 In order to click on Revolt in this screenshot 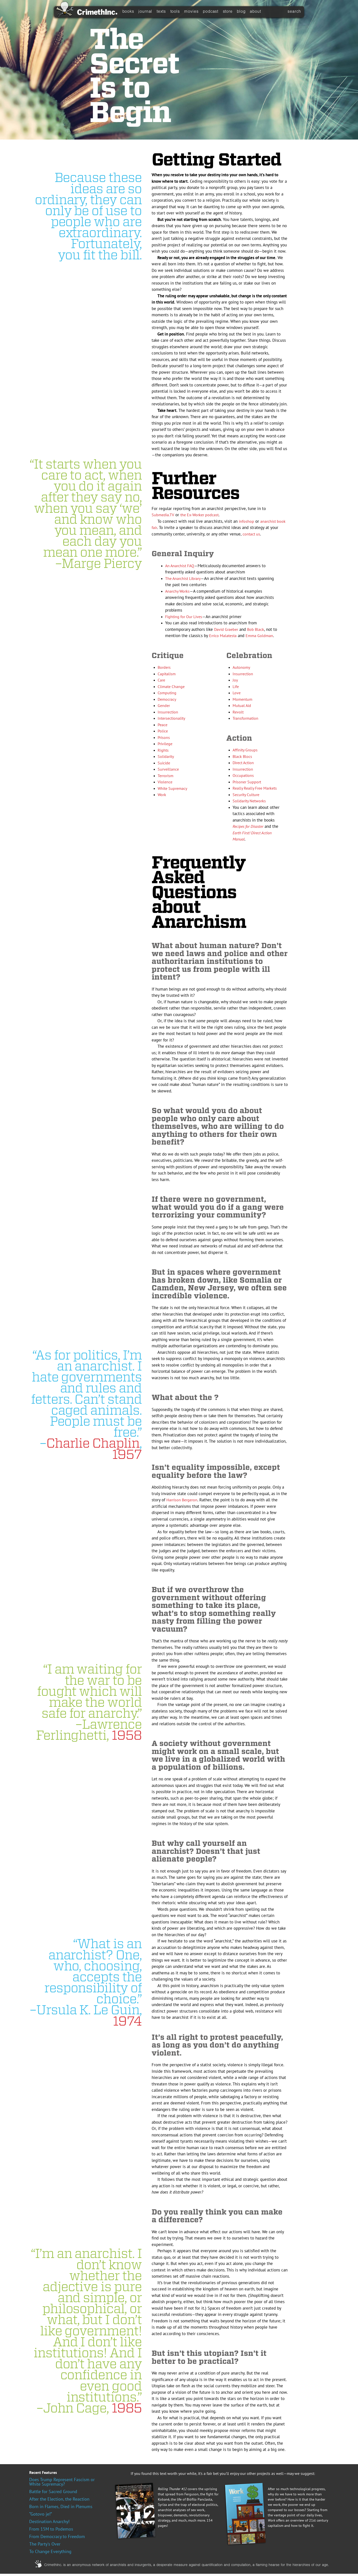, I will do `click(238, 712)`.